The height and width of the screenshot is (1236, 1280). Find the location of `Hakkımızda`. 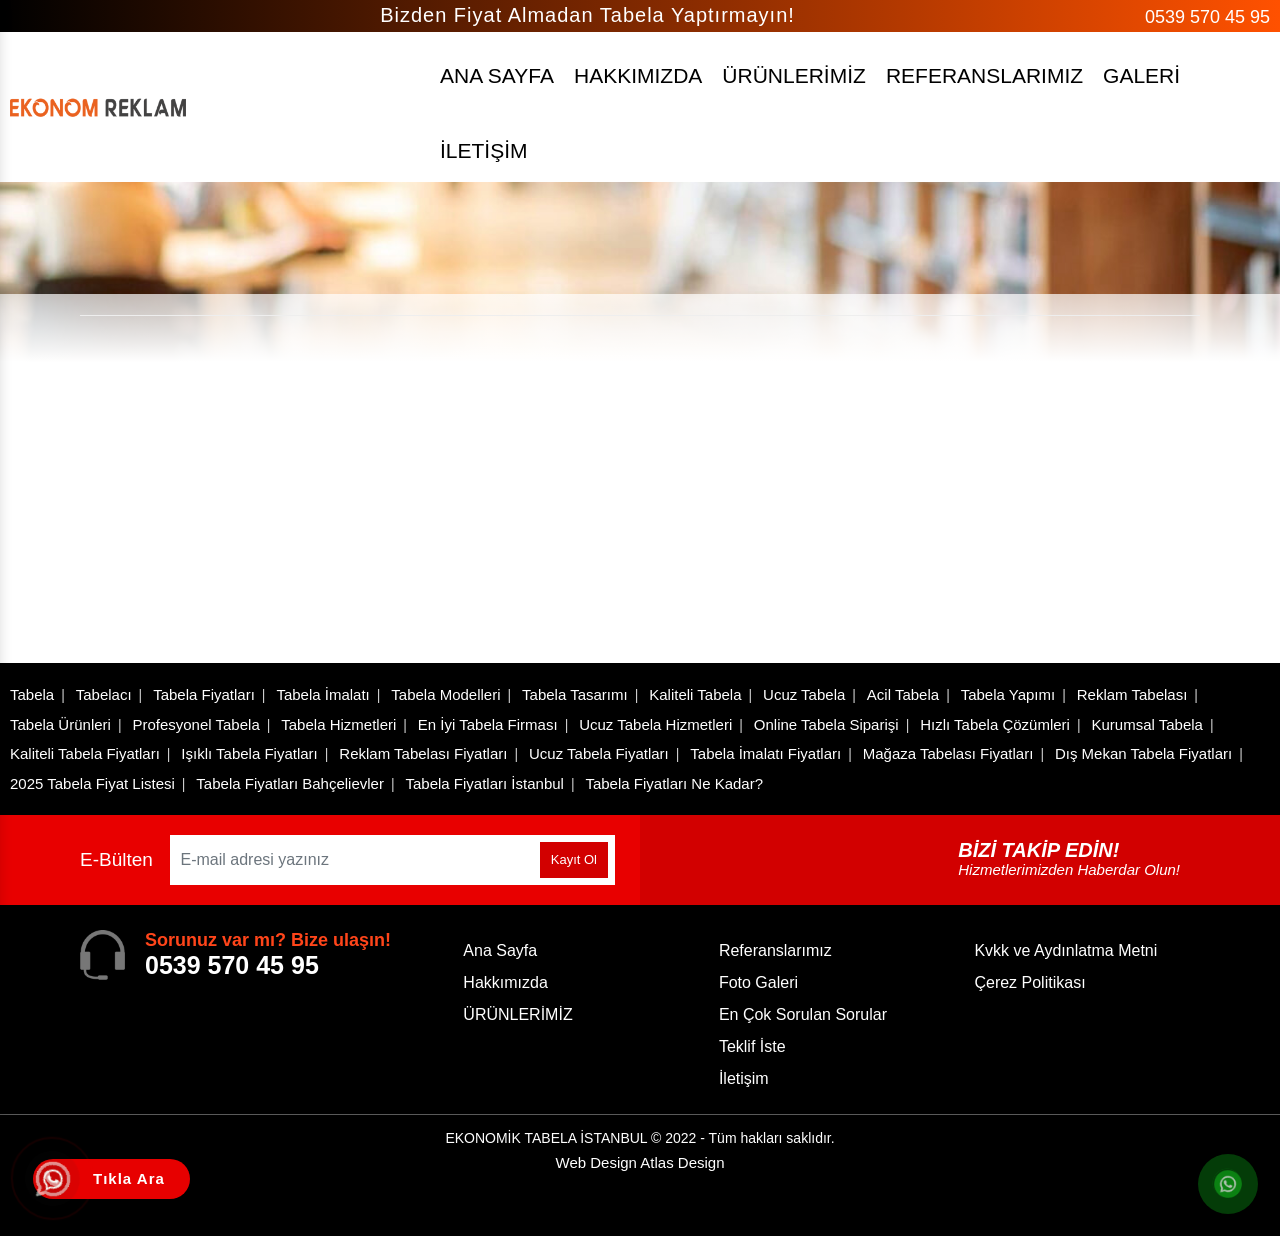

Hakkımızda is located at coordinates (505, 982).